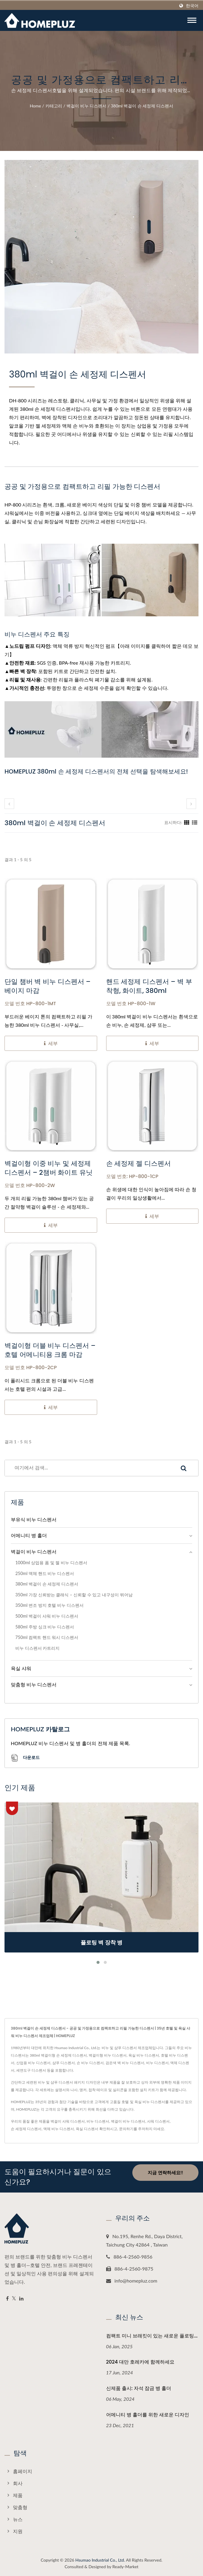 The image size is (203, 2576). What do you see at coordinates (87, 2129) in the screenshot?
I see `욕실 디스펜서` at bounding box center [87, 2129].